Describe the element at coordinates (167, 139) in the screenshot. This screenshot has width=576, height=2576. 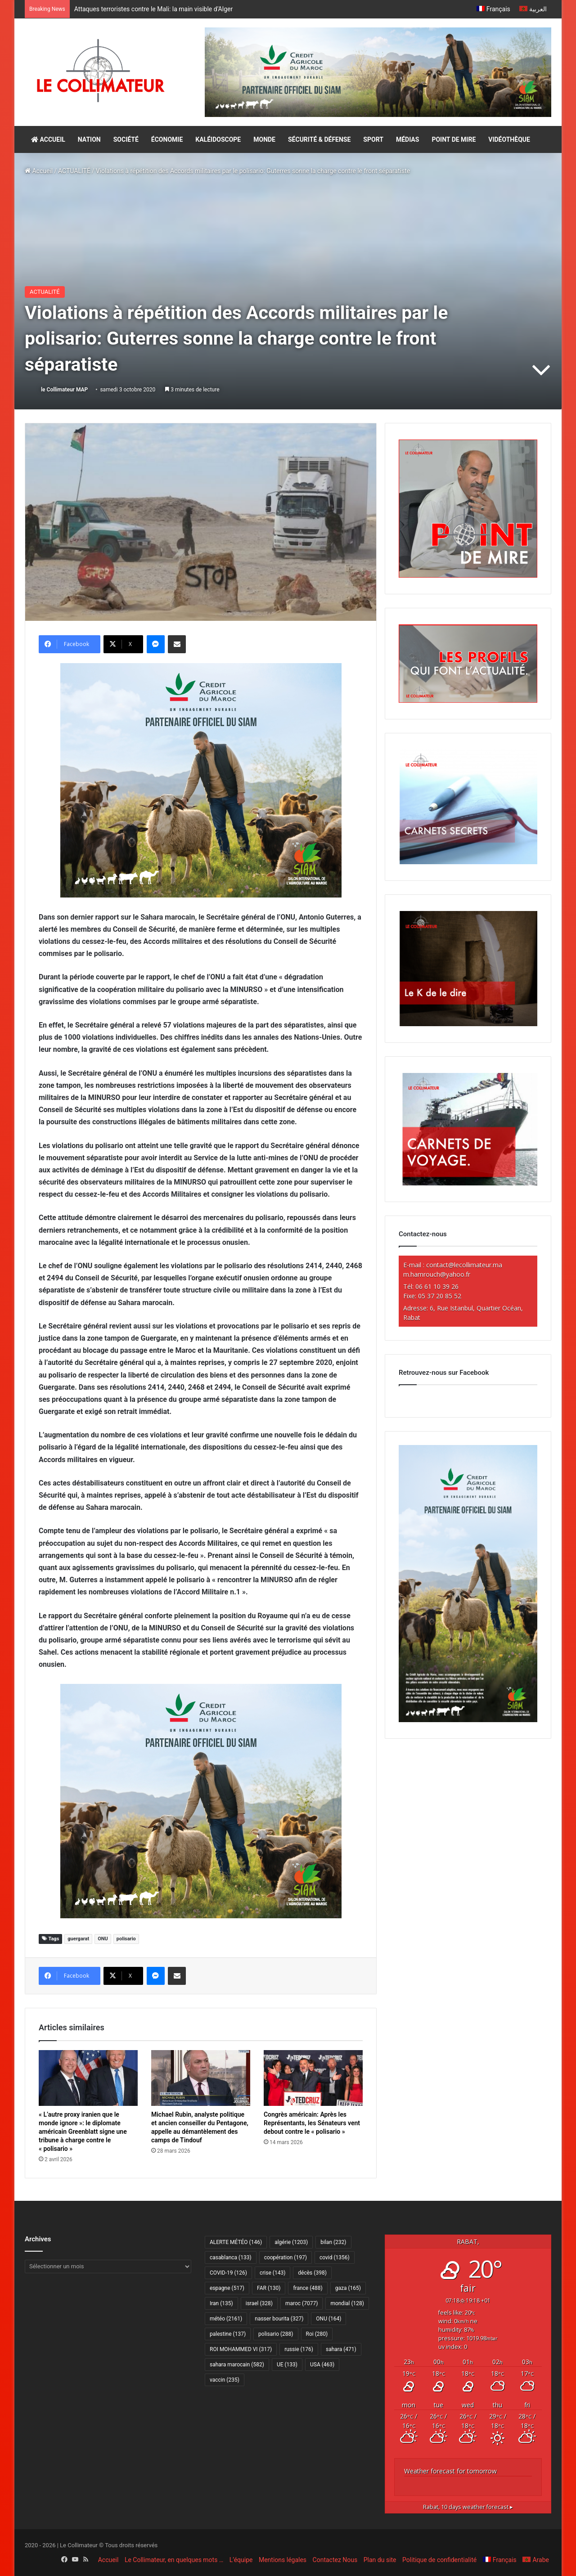
I see `ÉCONOMIE` at that location.